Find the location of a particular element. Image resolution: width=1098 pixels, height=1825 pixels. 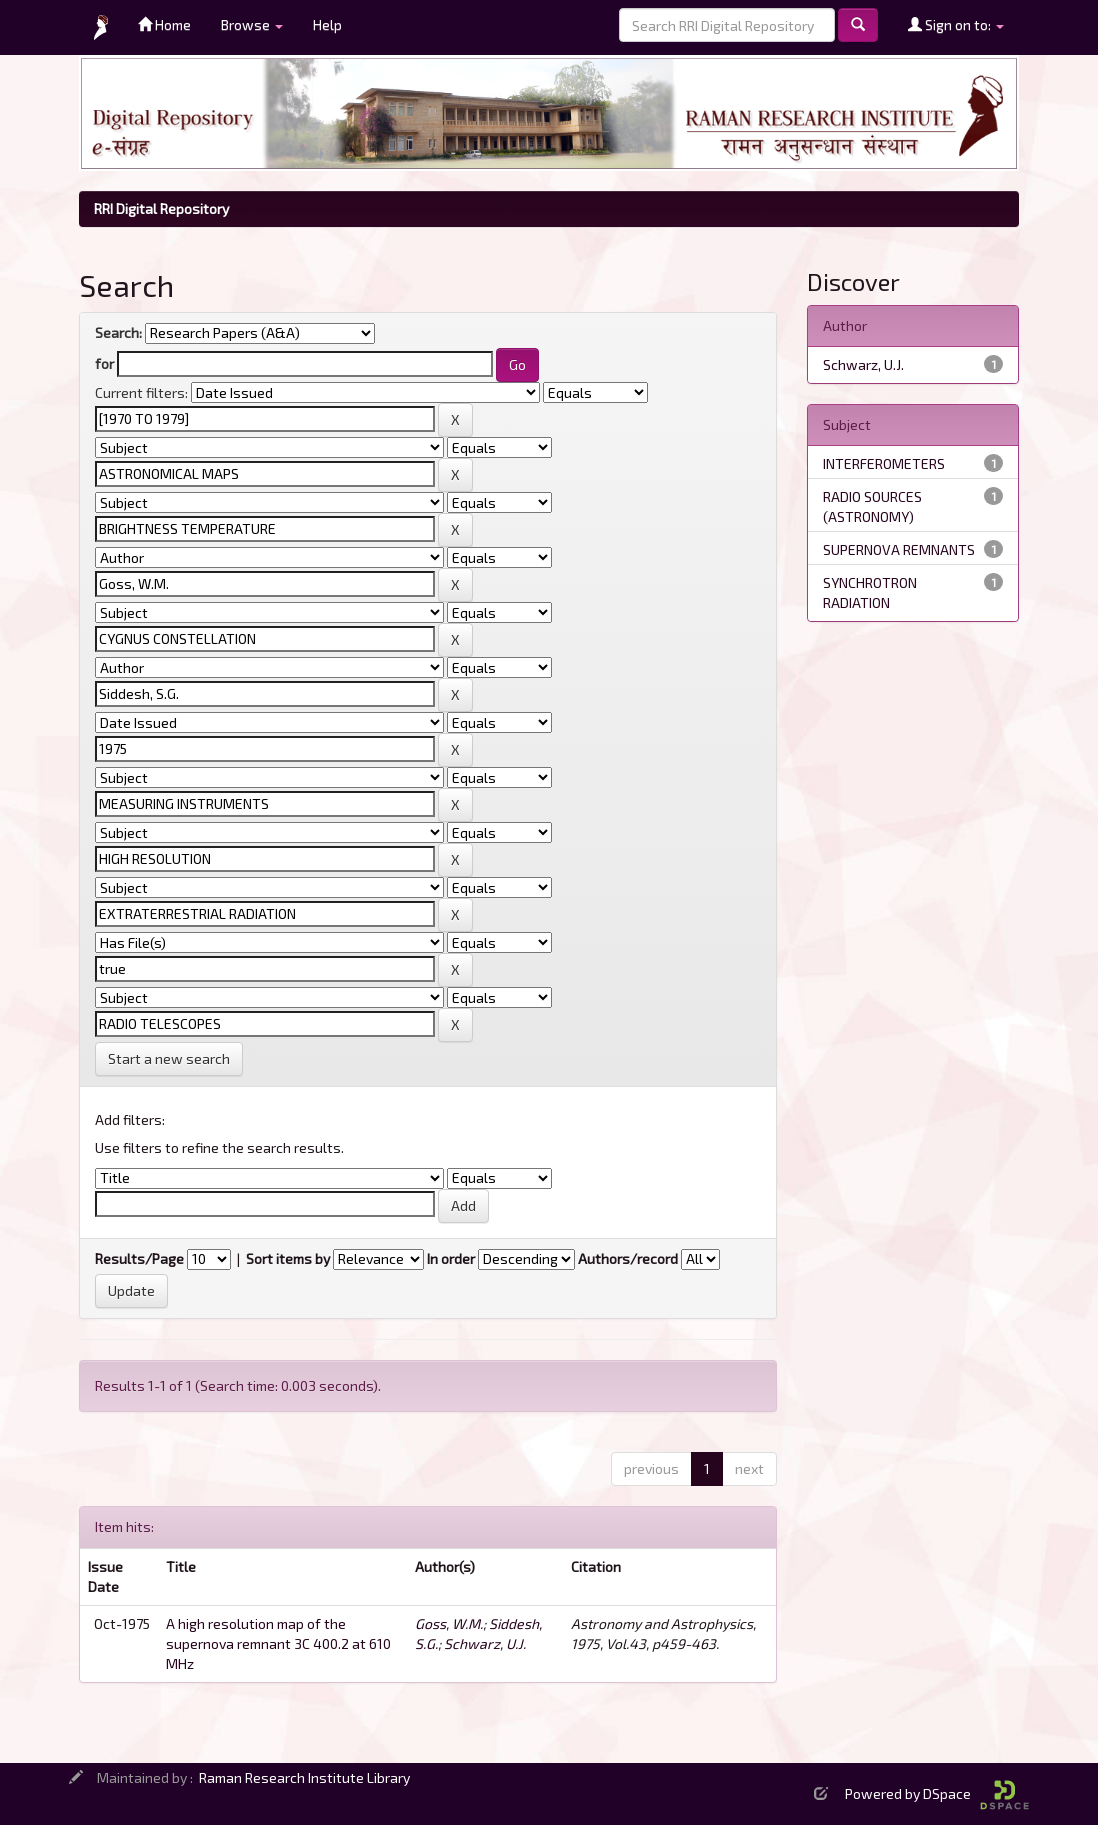

for is located at coordinates (104, 363).